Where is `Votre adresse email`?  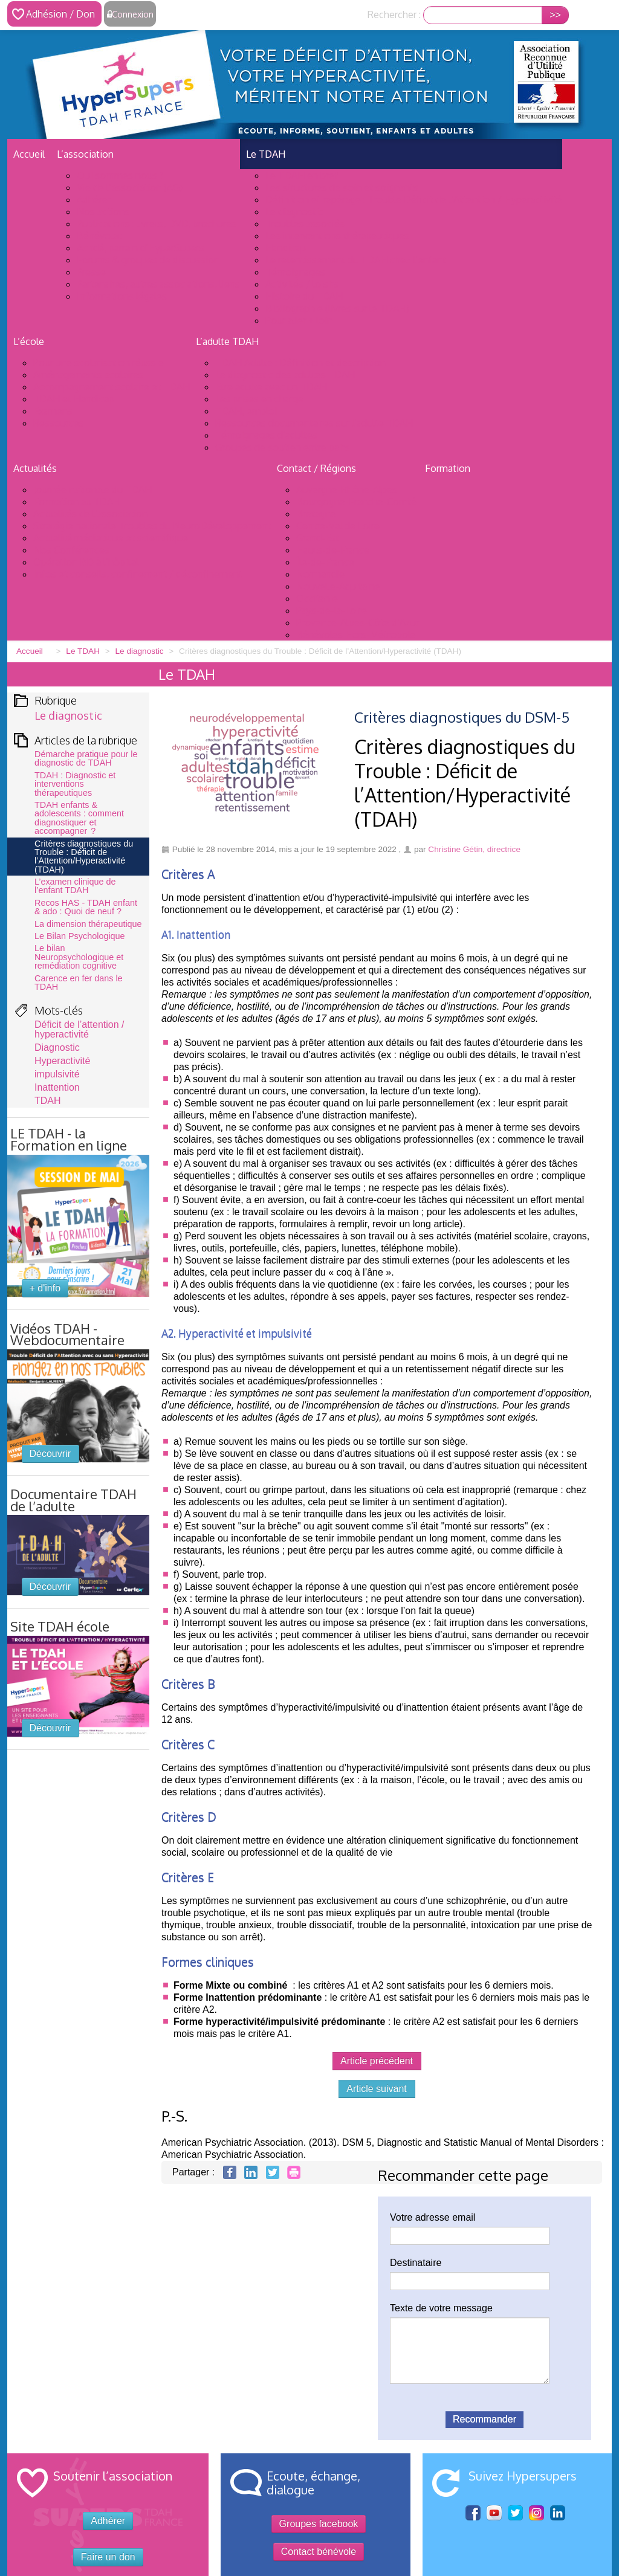
Votre adresse email is located at coordinates (432, 2217).